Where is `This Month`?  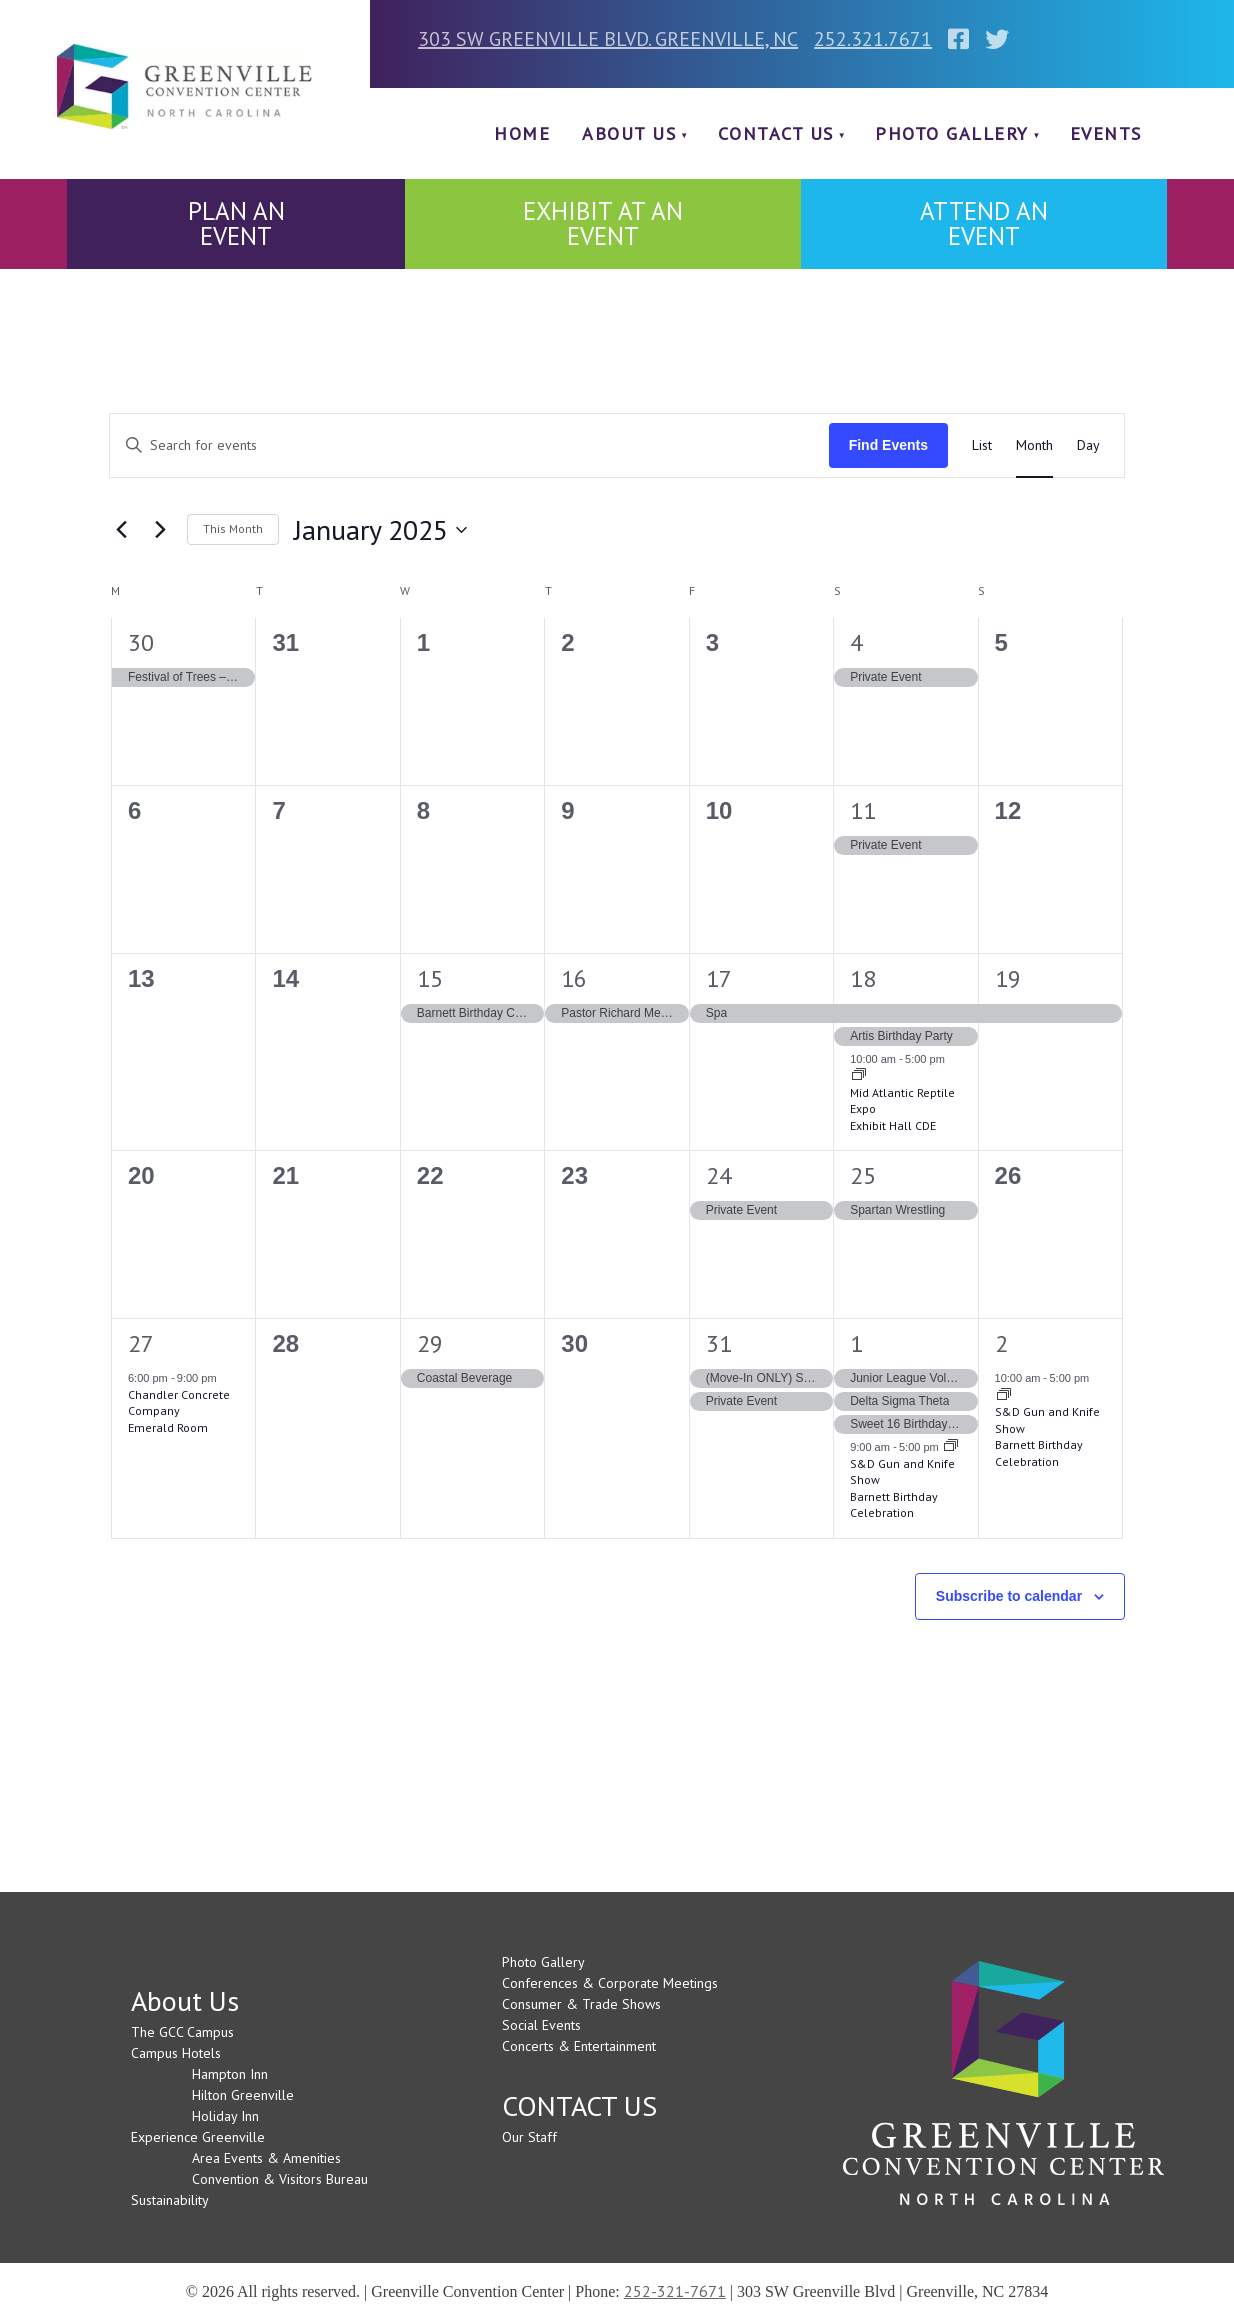 This Month is located at coordinates (233, 528).